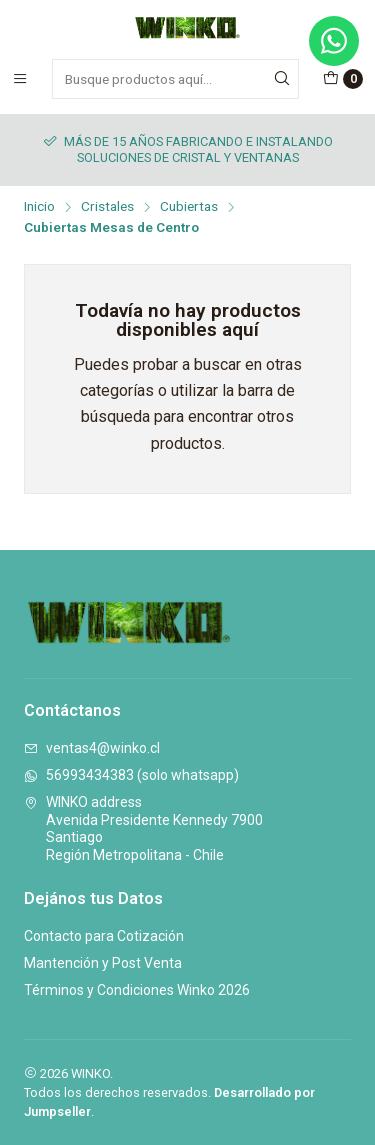 Image resolution: width=375 pixels, height=1145 pixels. What do you see at coordinates (92, 748) in the screenshot?
I see `ventas4@winko.cl` at bounding box center [92, 748].